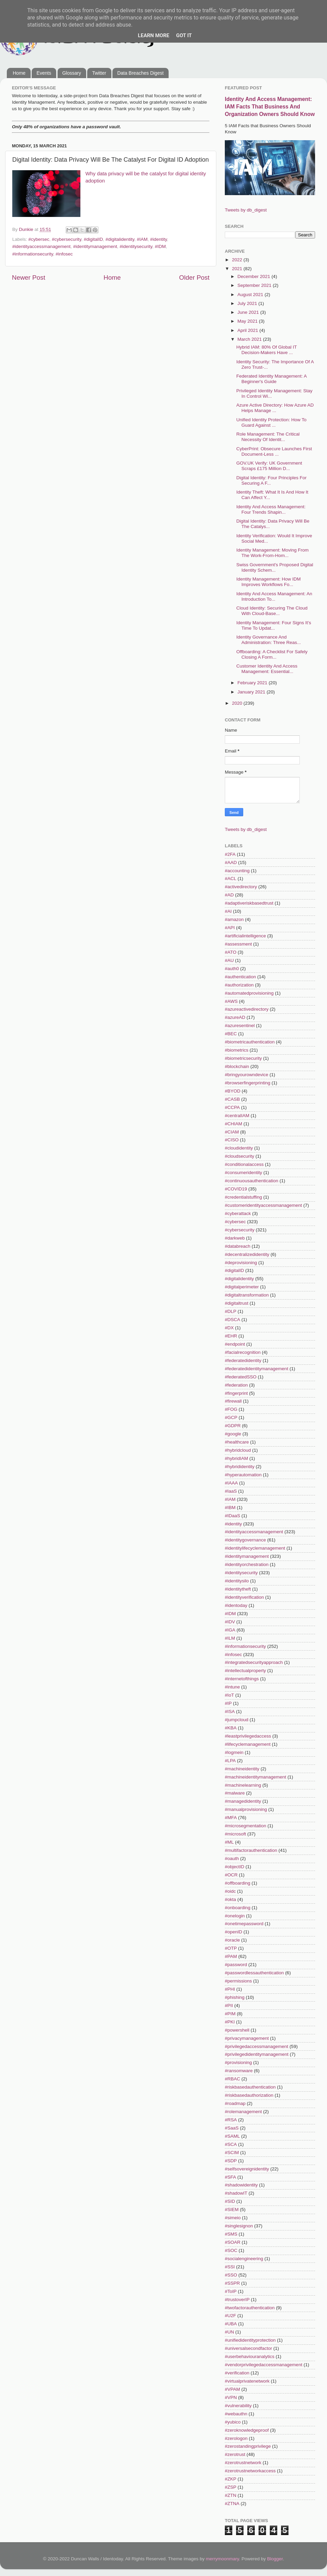 The height and width of the screenshot is (2576, 327). I want to click on #zerostandingprivilege, so click(248, 2446).